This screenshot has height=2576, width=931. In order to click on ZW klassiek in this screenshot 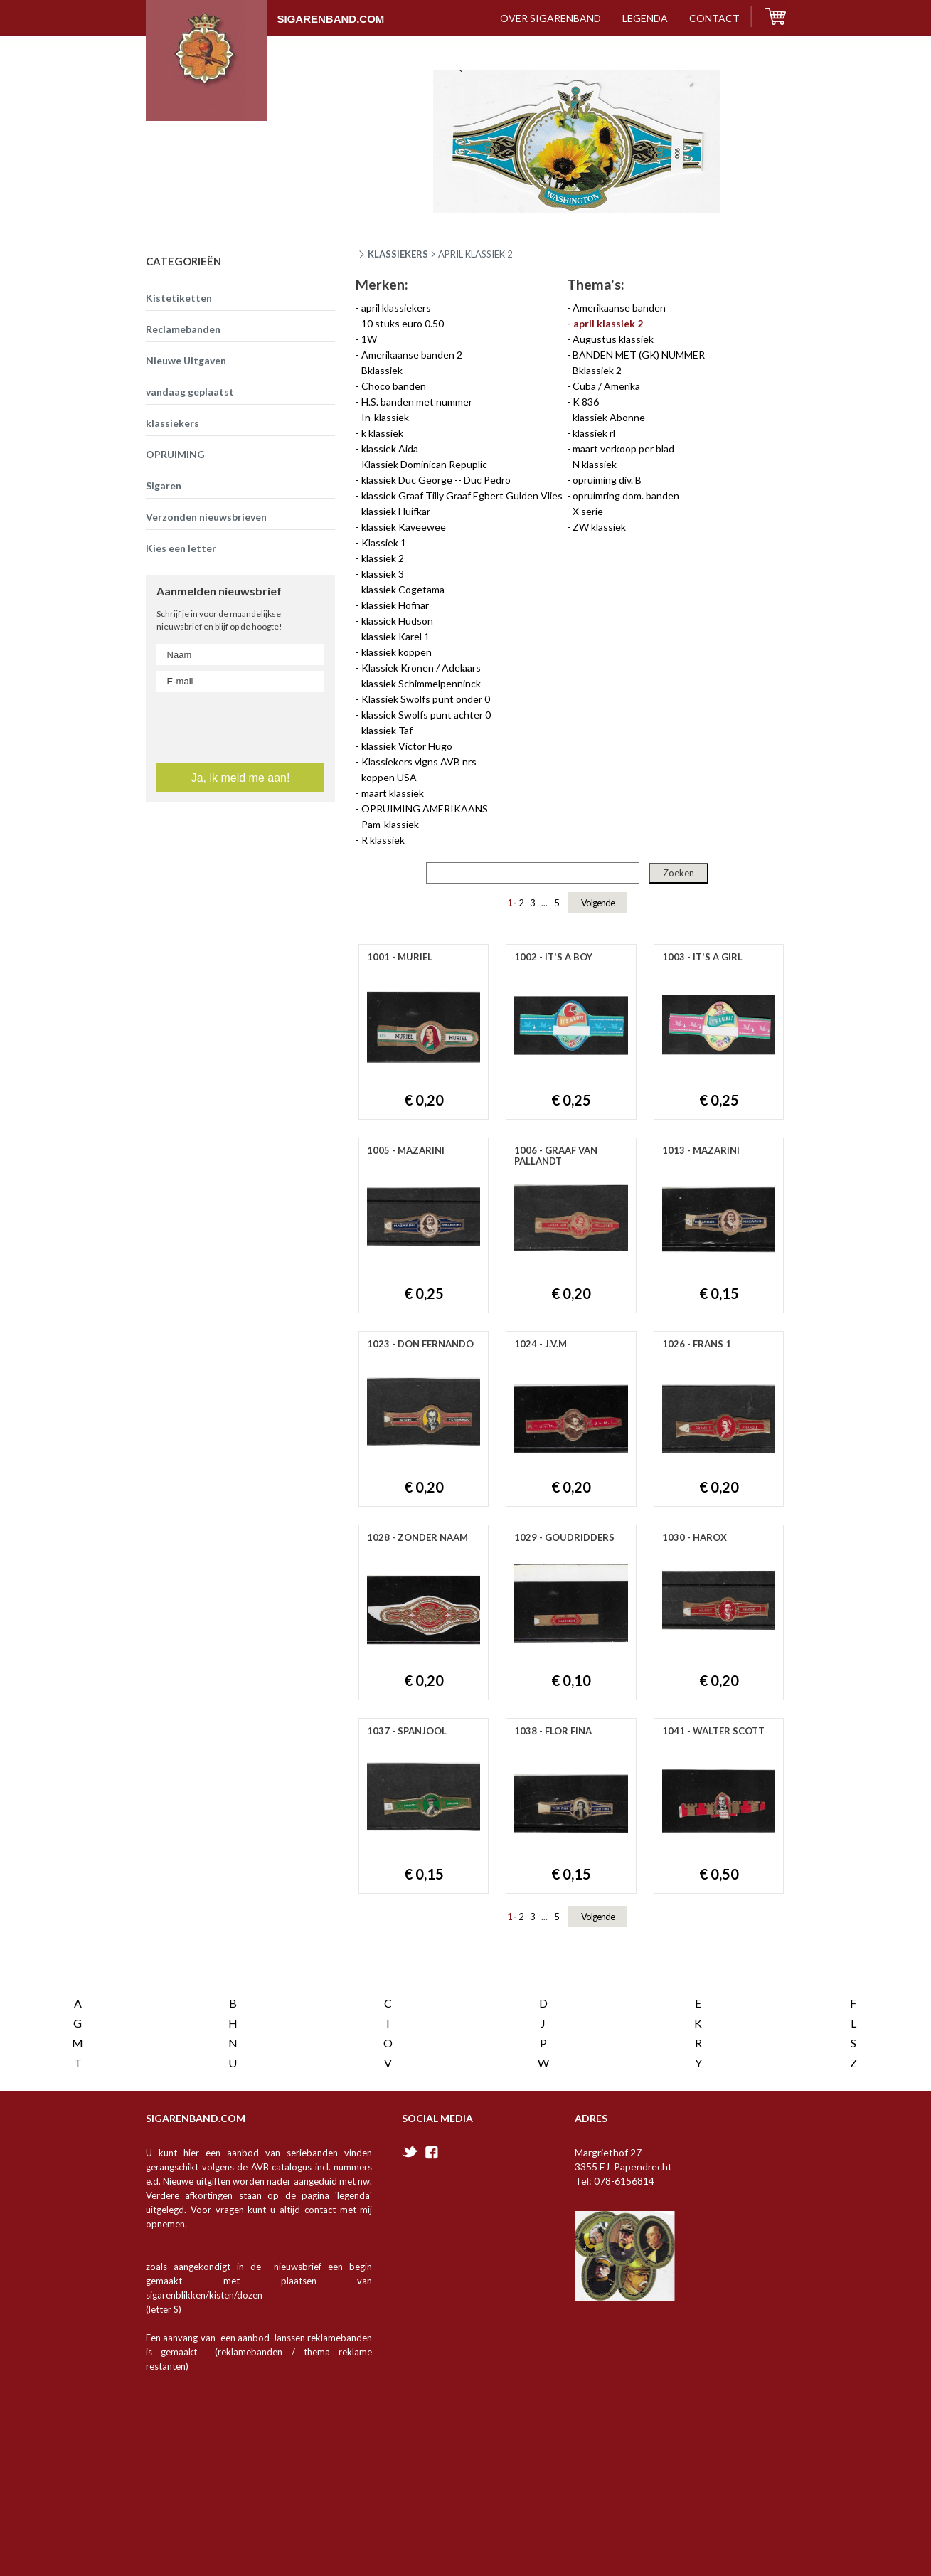, I will do `click(599, 527)`.